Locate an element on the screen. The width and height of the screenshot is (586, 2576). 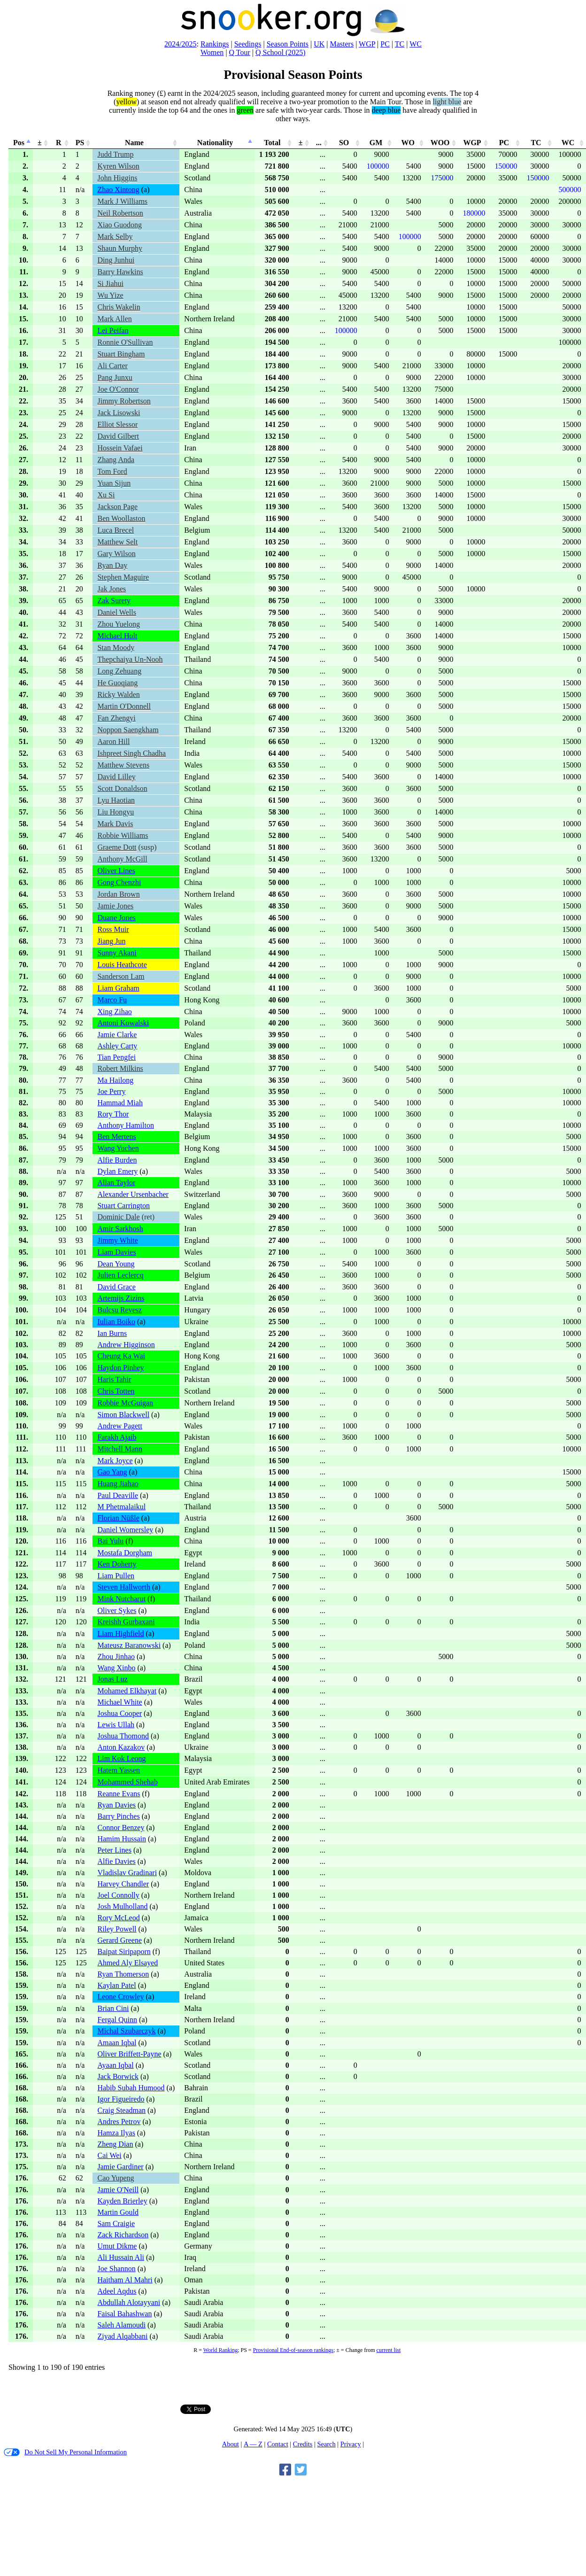
Mark J Williams is located at coordinates (122, 201).